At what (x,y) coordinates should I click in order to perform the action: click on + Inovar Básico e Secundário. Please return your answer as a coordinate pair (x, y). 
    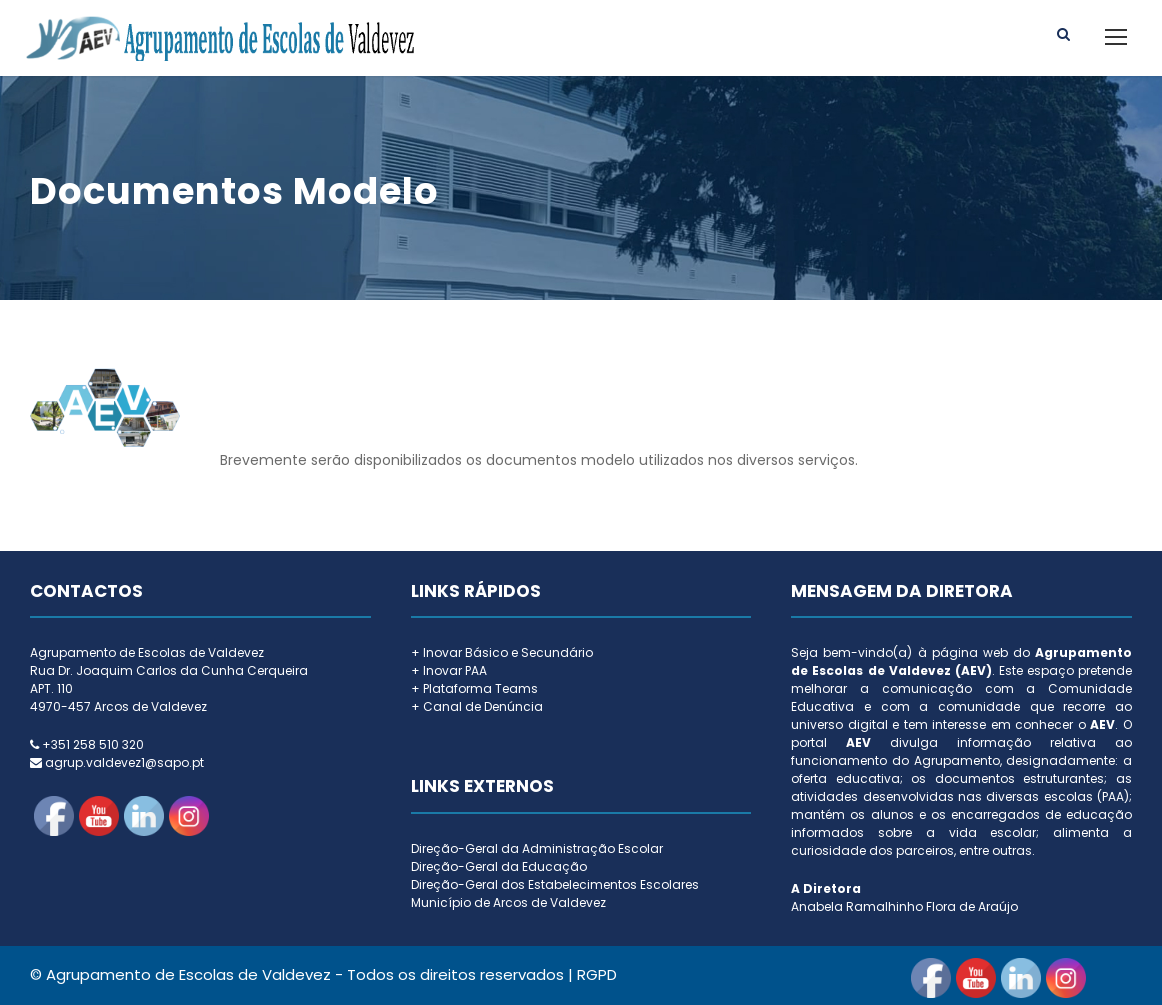
    Looking at the image, I should click on (502, 652).